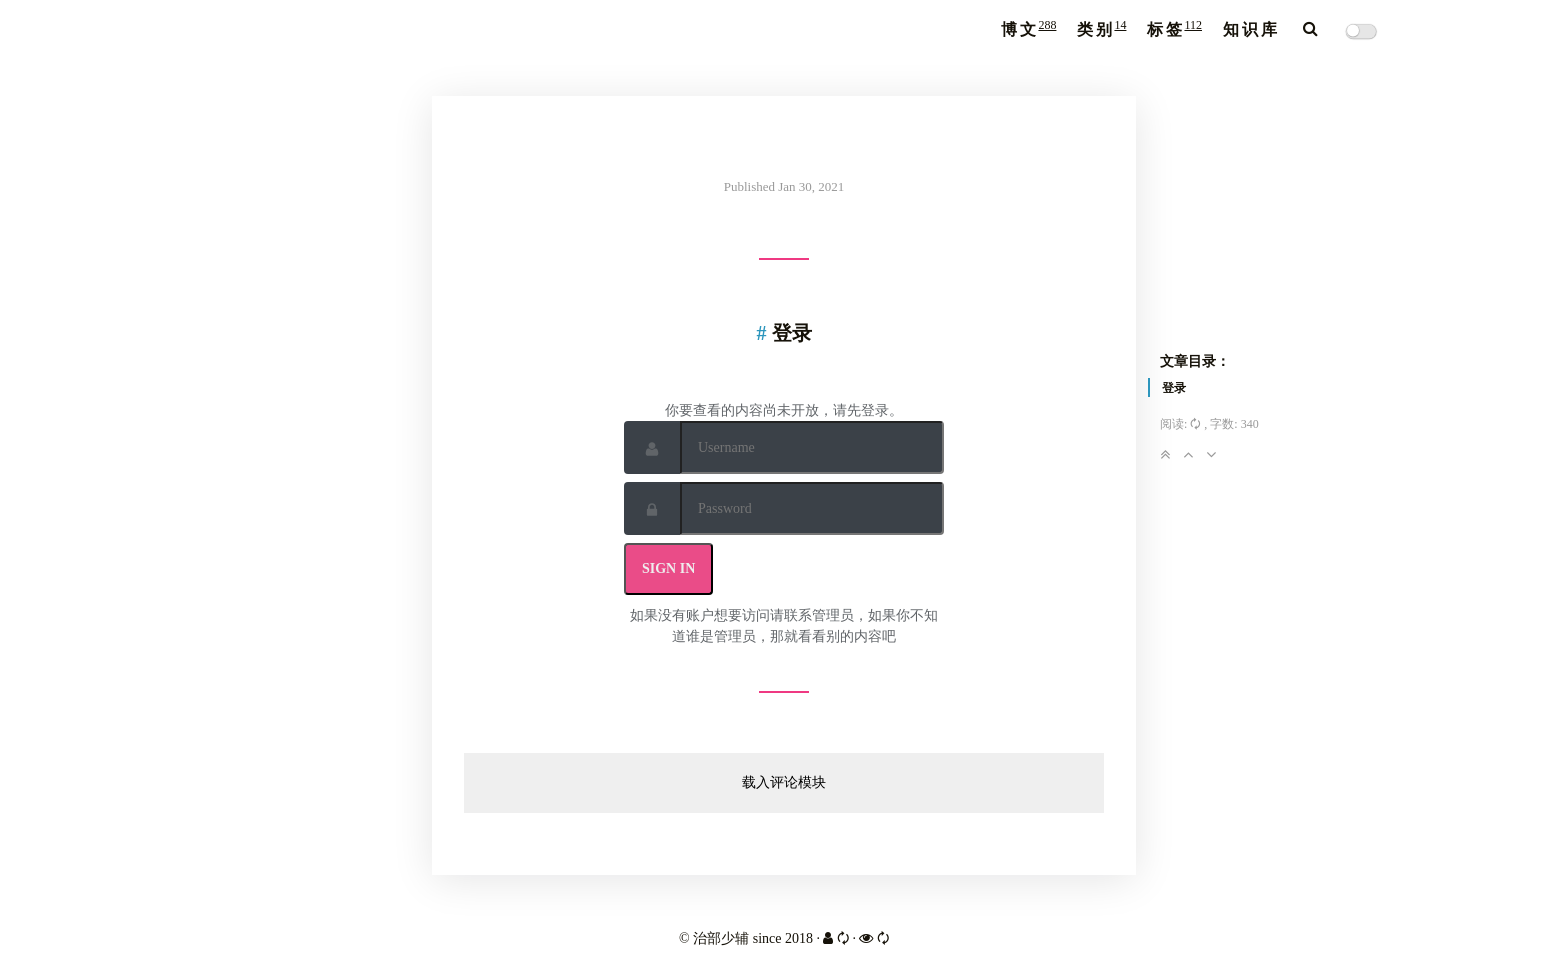  I want to click on 登录, so click(1174, 388).